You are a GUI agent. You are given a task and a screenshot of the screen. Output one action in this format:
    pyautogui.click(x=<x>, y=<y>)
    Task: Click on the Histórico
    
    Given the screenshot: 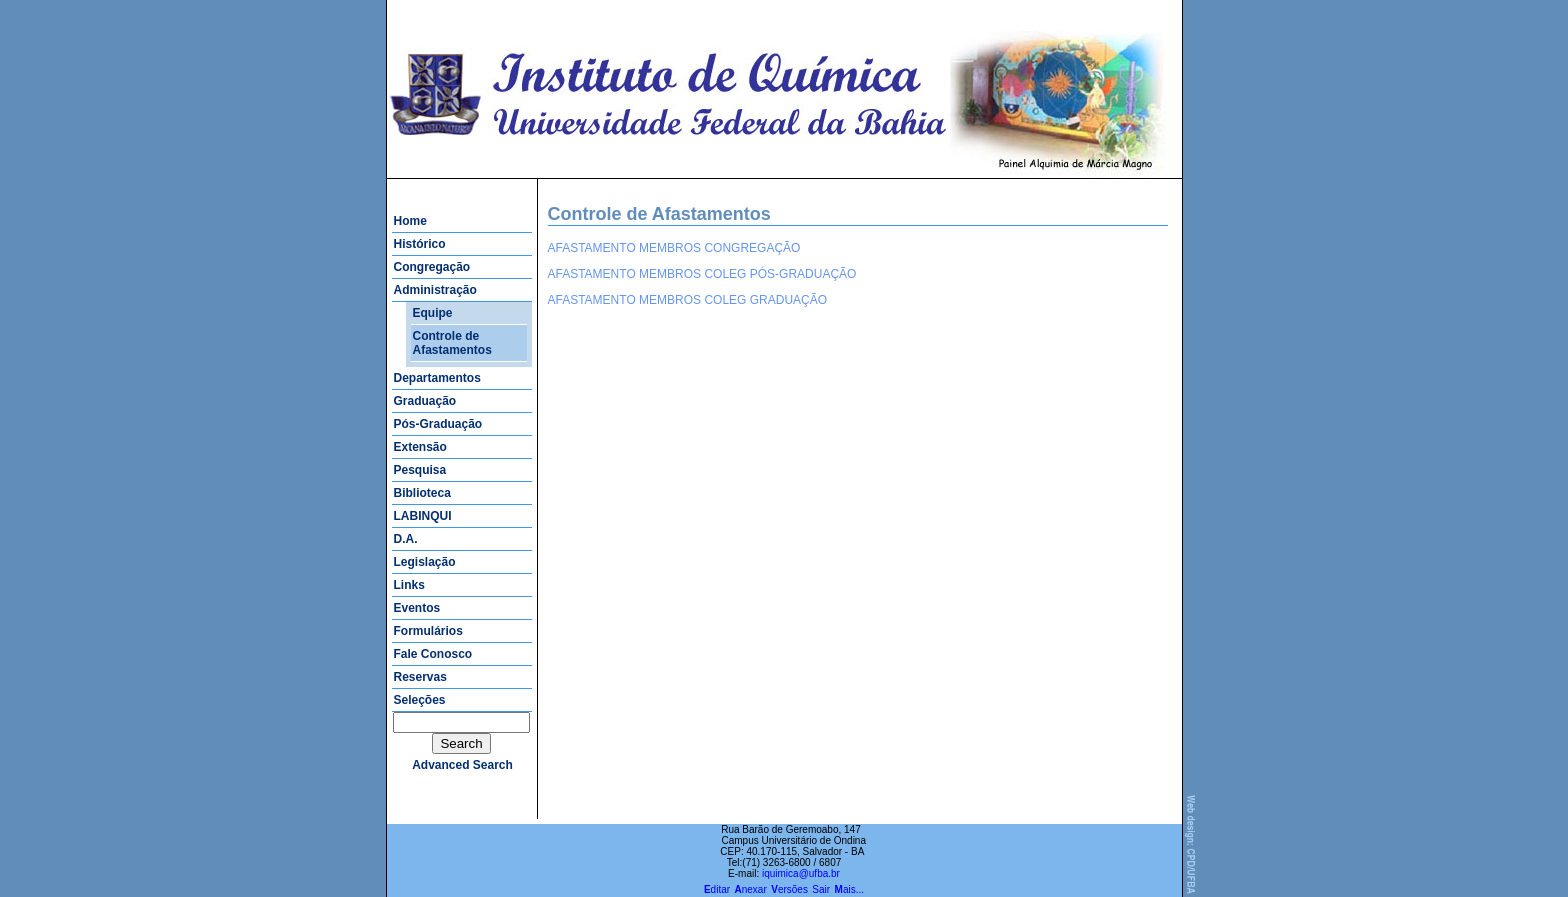 What is the action you would take?
    pyautogui.click(x=420, y=244)
    